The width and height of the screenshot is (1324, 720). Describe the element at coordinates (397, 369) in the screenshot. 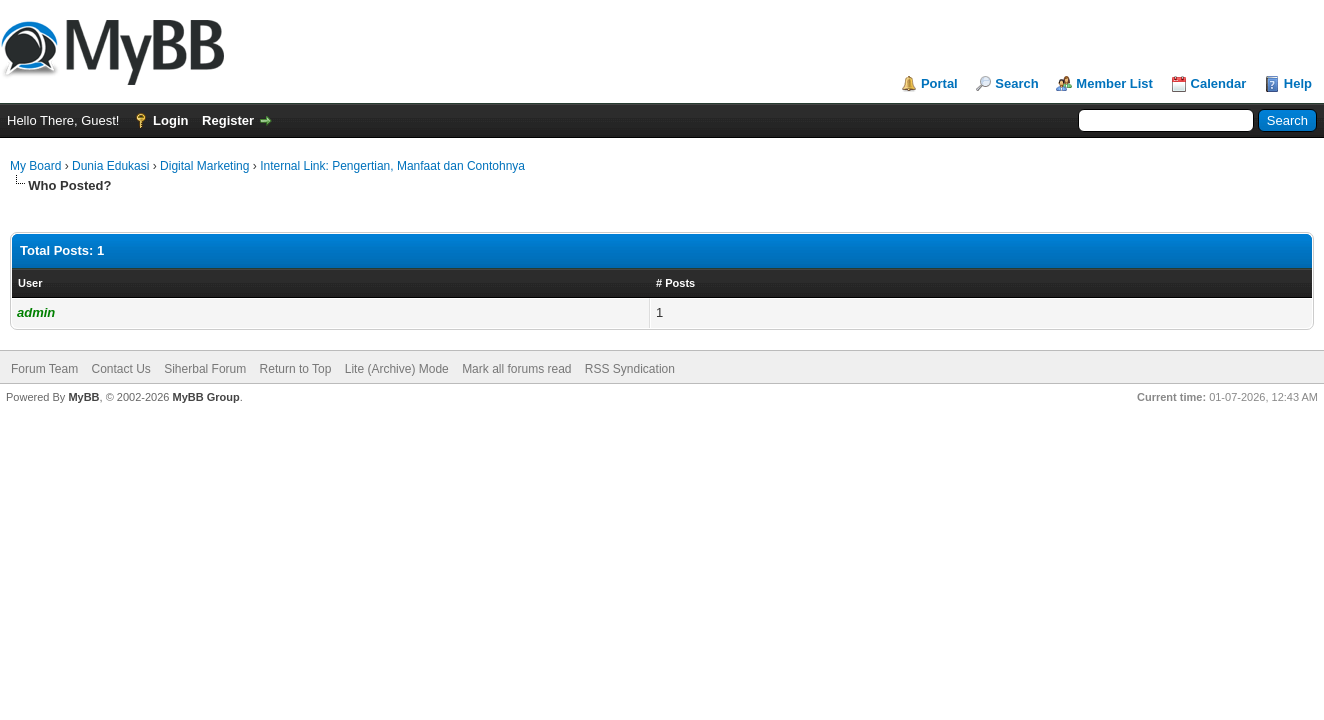

I see `Lite (Archive) Mode` at that location.